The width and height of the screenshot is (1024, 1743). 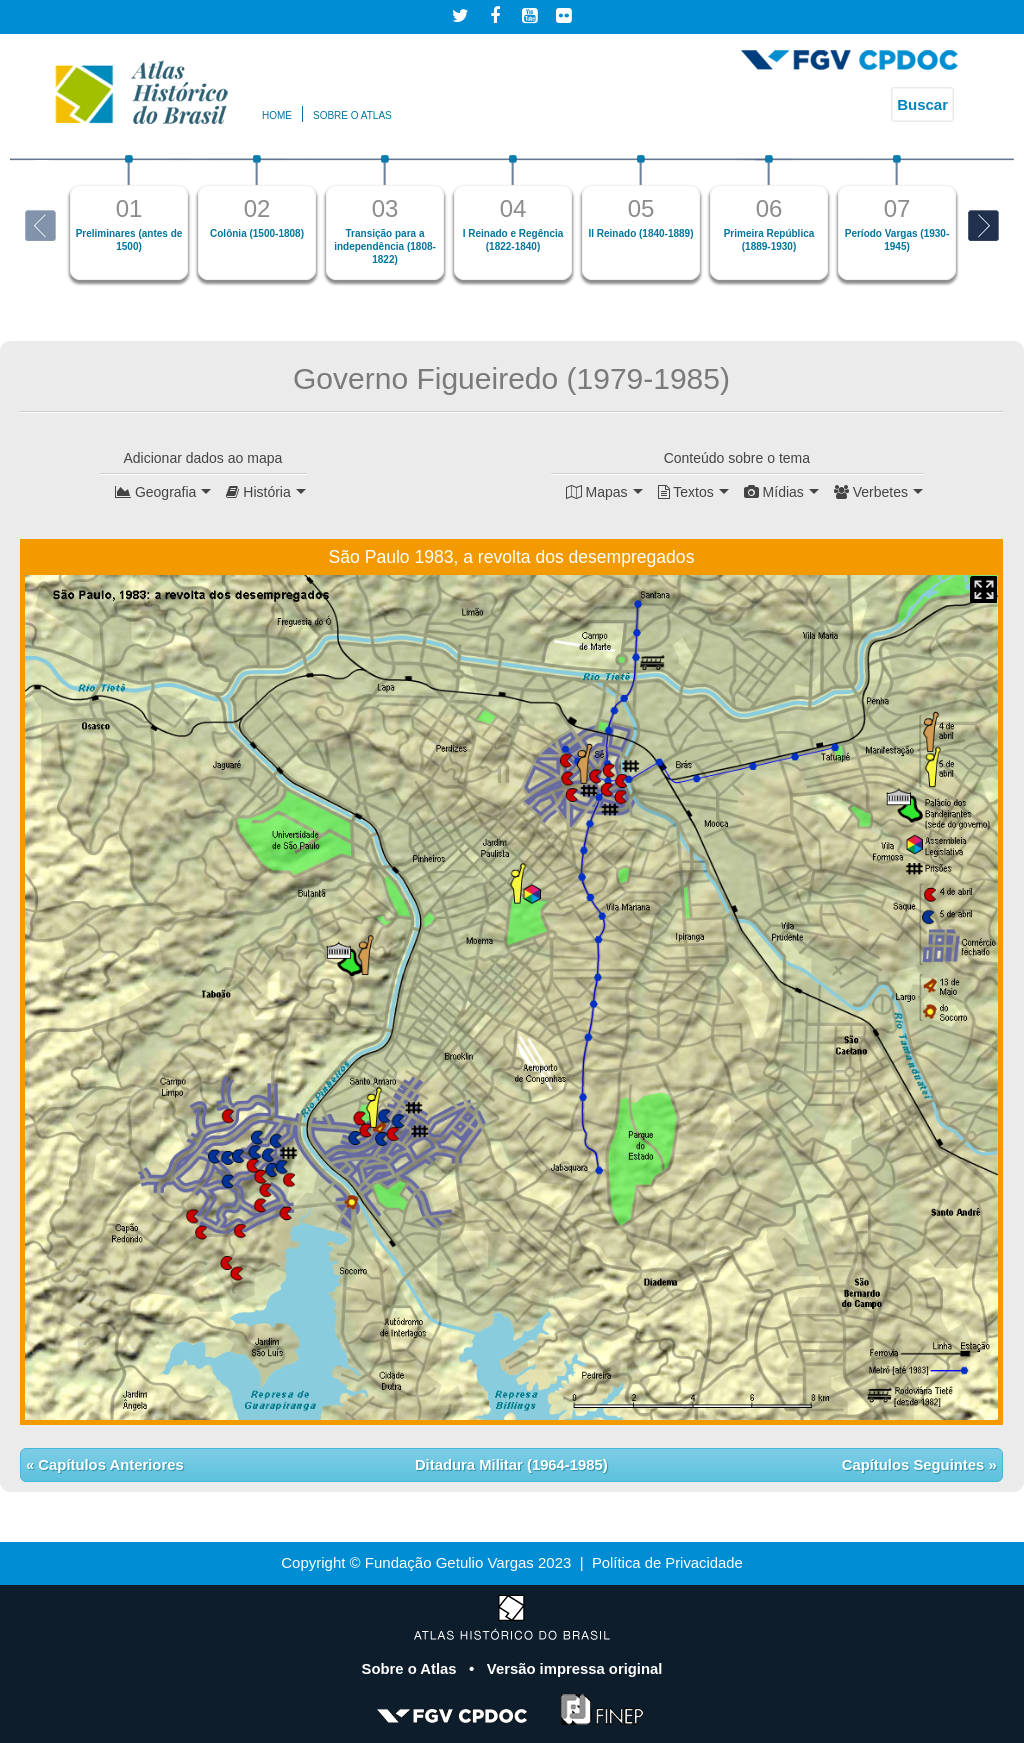 What do you see at coordinates (410, 1668) in the screenshot?
I see `Sobre o Atlas` at bounding box center [410, 1668].